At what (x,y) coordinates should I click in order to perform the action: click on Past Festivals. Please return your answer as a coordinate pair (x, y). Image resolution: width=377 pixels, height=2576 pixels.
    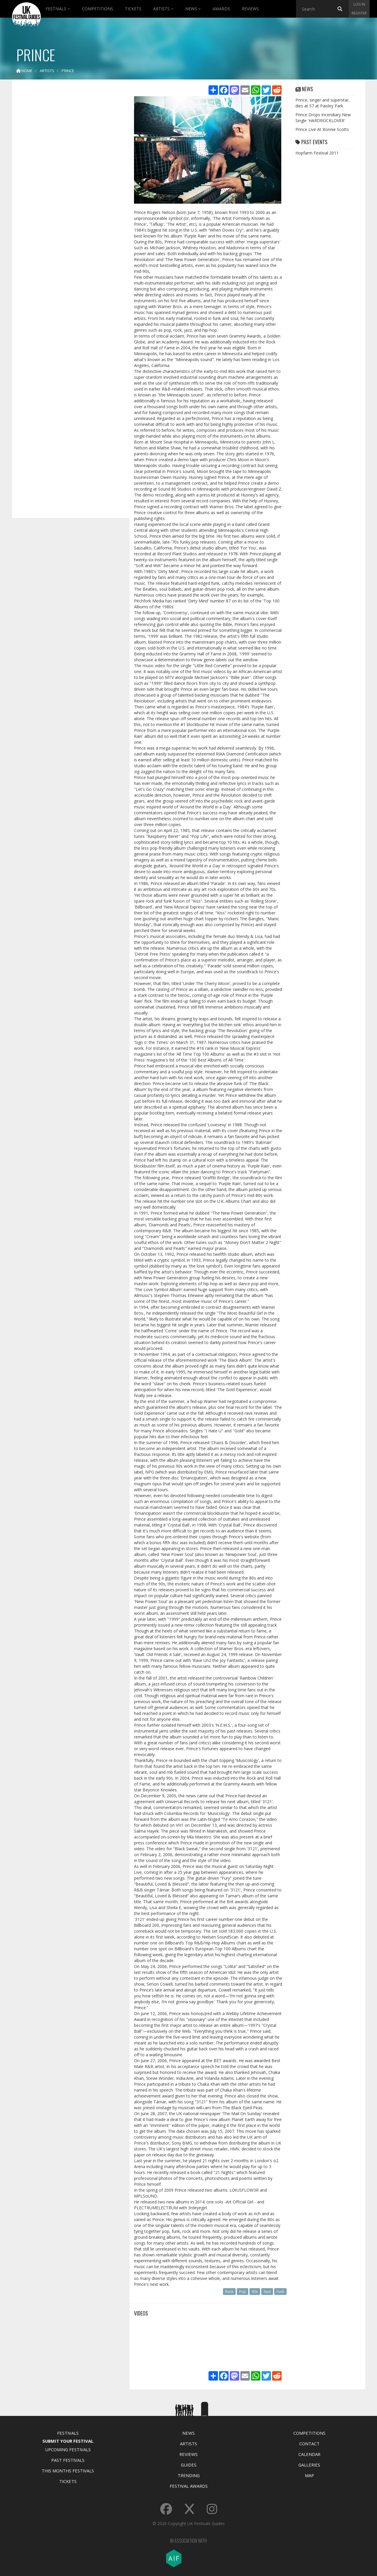
    Looking at the image, I should click on (68, 2460).